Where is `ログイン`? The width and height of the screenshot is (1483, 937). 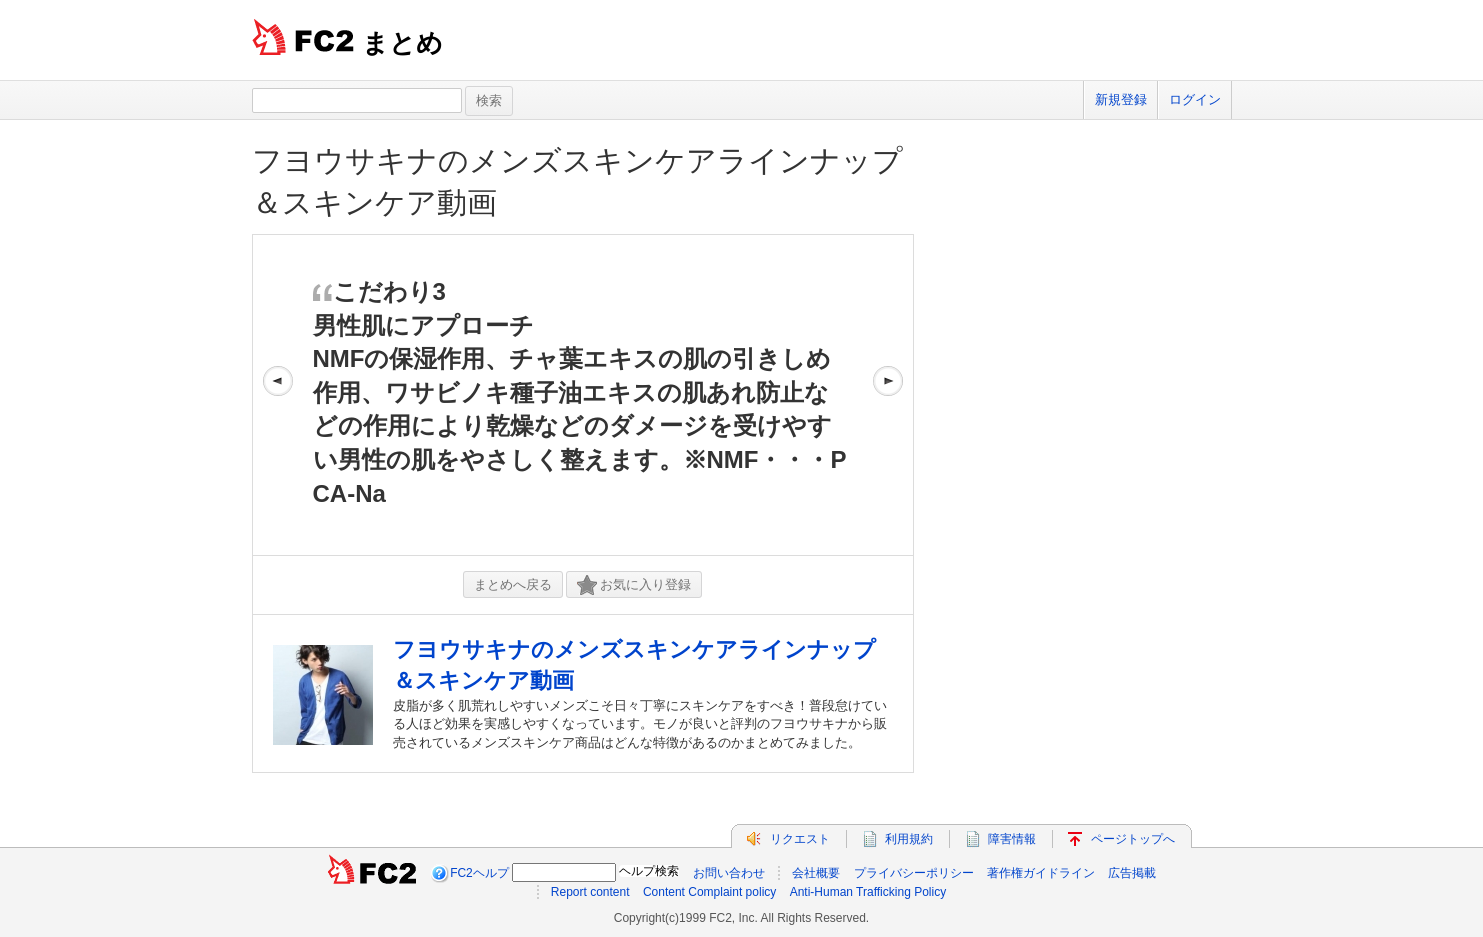
ログイン is located at coordinates (1195, 99).